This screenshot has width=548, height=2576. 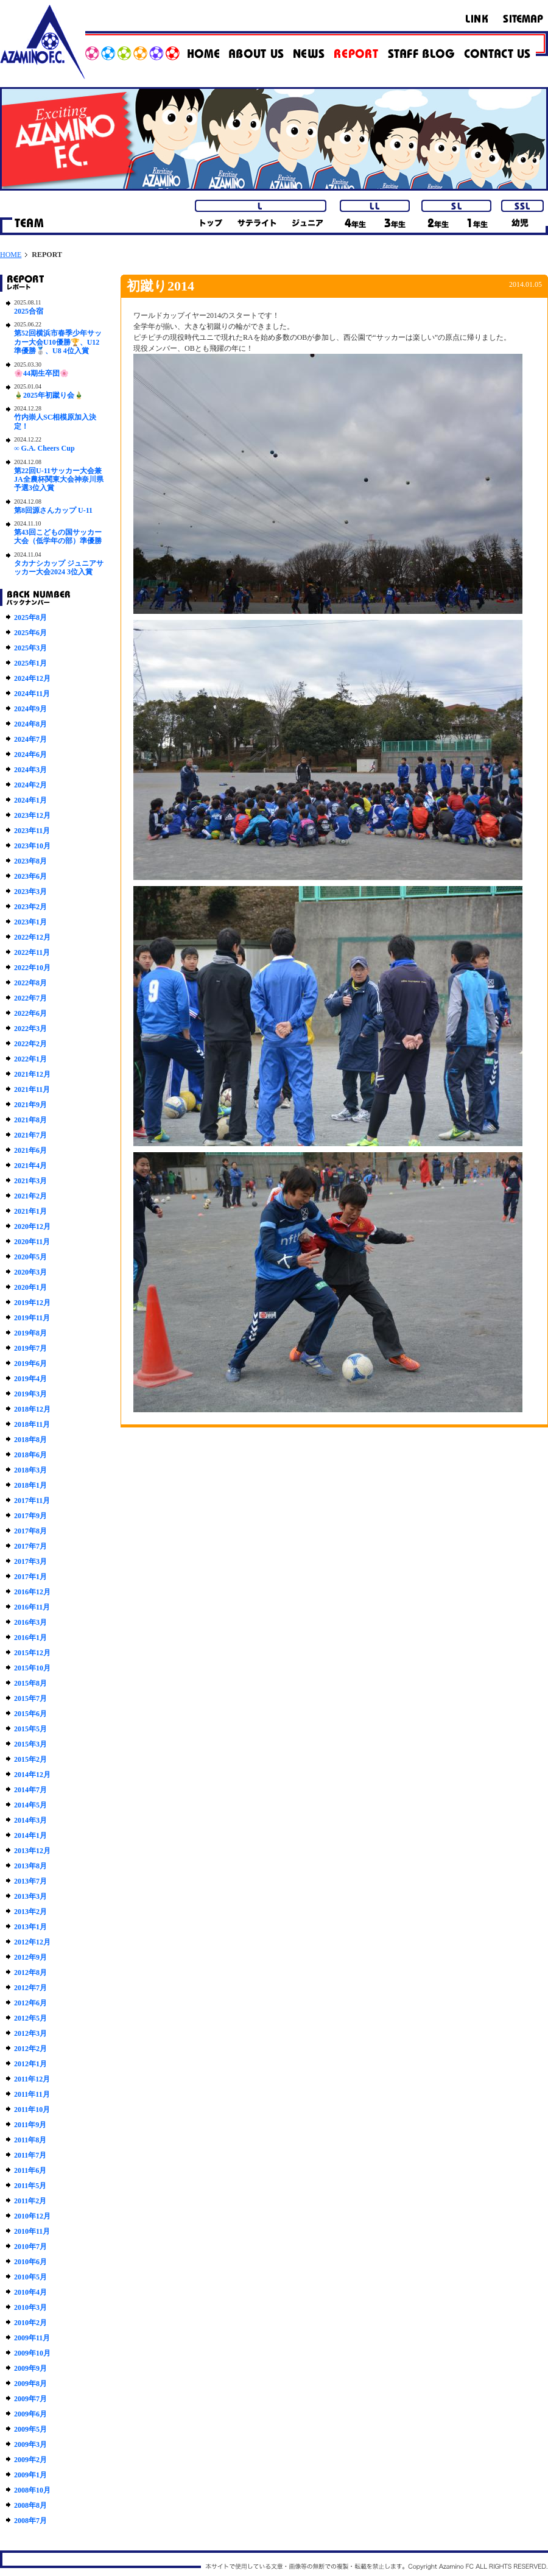 What do you see at coordinates (30, 1896) in the screenshot?
I see `2013年3月` at bounding box center [30, 1896].